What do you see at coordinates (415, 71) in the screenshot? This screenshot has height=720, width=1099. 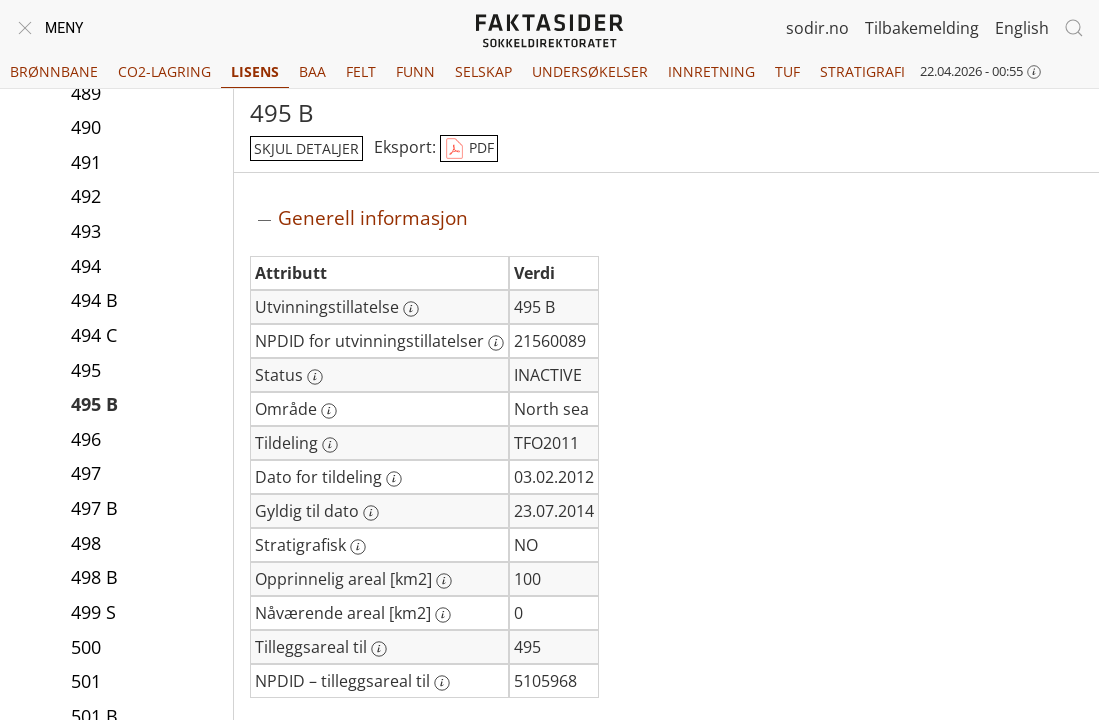 I see `Funn` at bounding box center [415, 71].